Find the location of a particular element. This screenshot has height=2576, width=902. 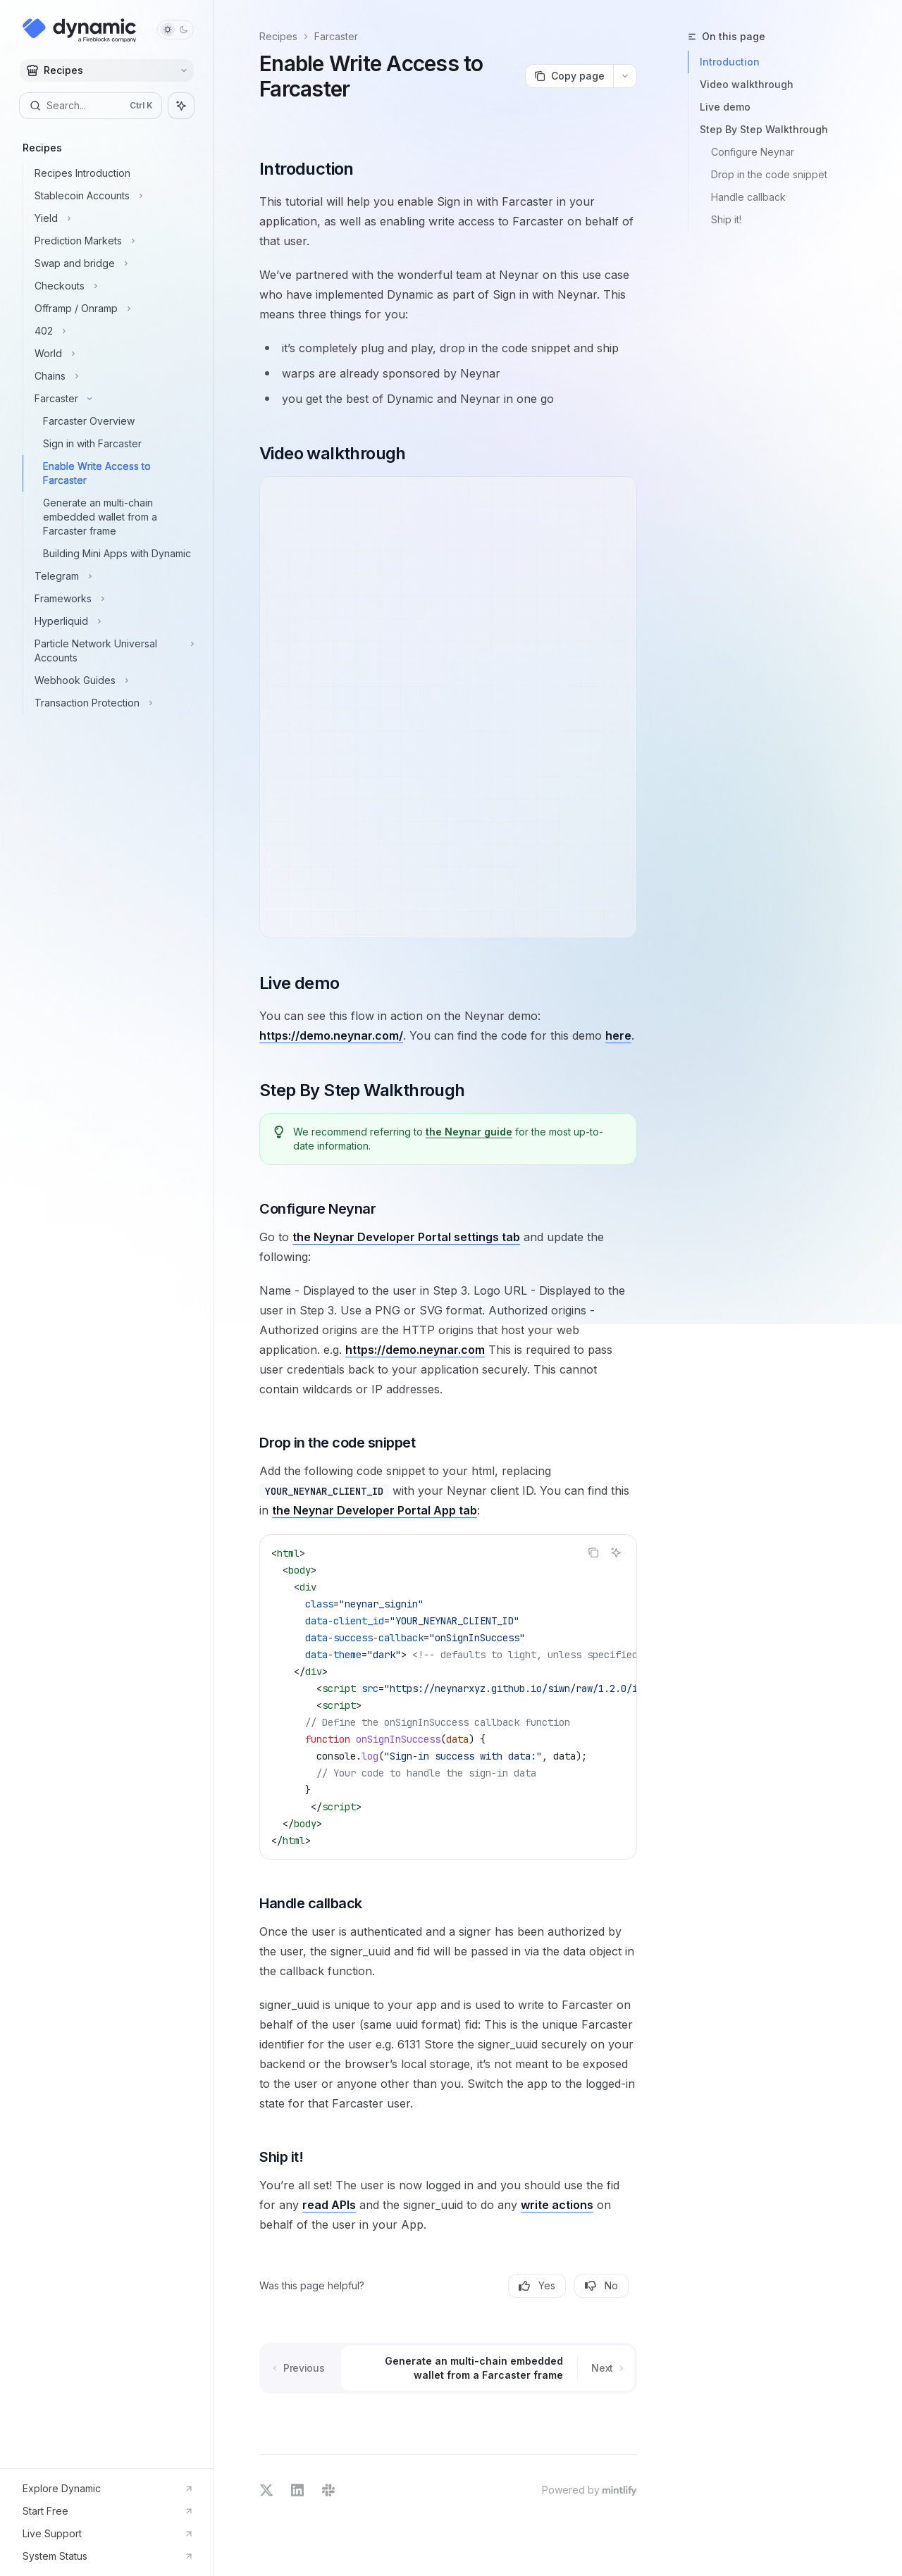

[Toggle 402 section] is located at coordinates (112, 331).